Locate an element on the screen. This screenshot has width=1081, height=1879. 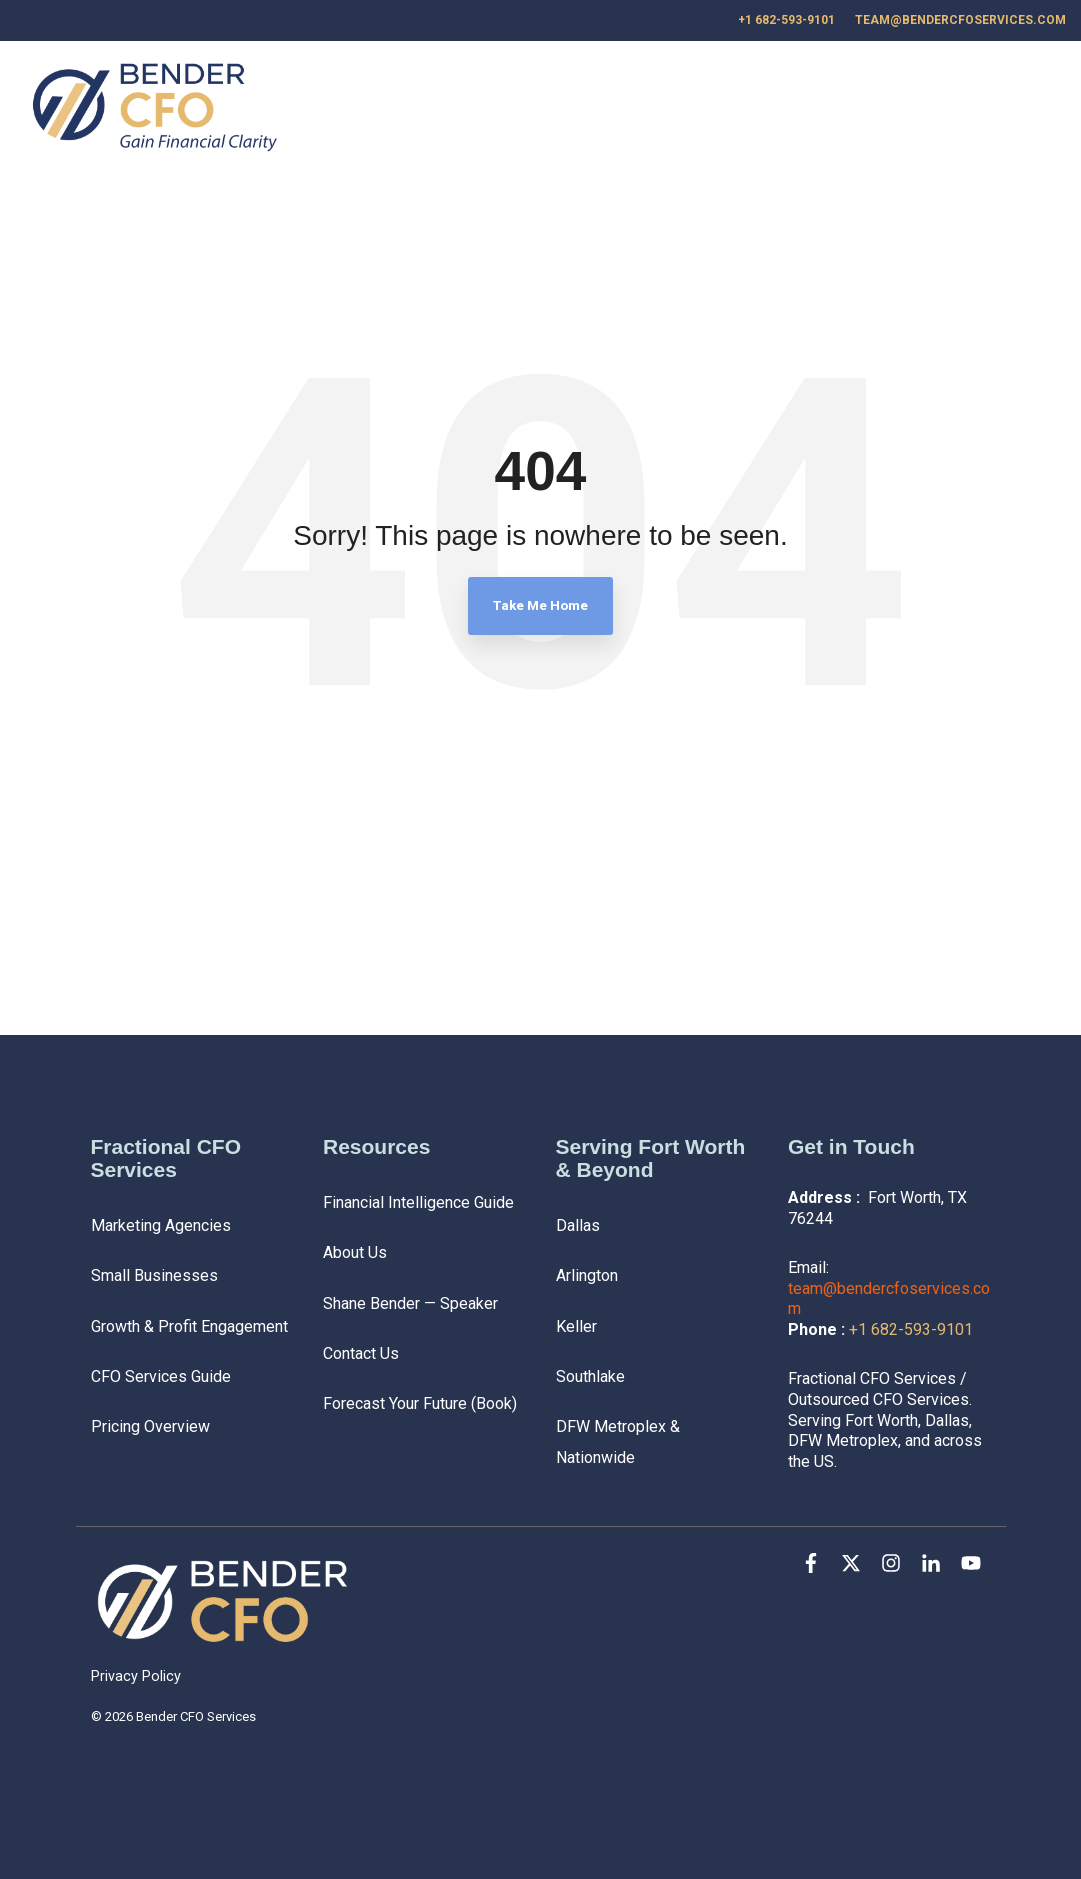
About Us [menuitem] is located at coordinates (355, 1252).